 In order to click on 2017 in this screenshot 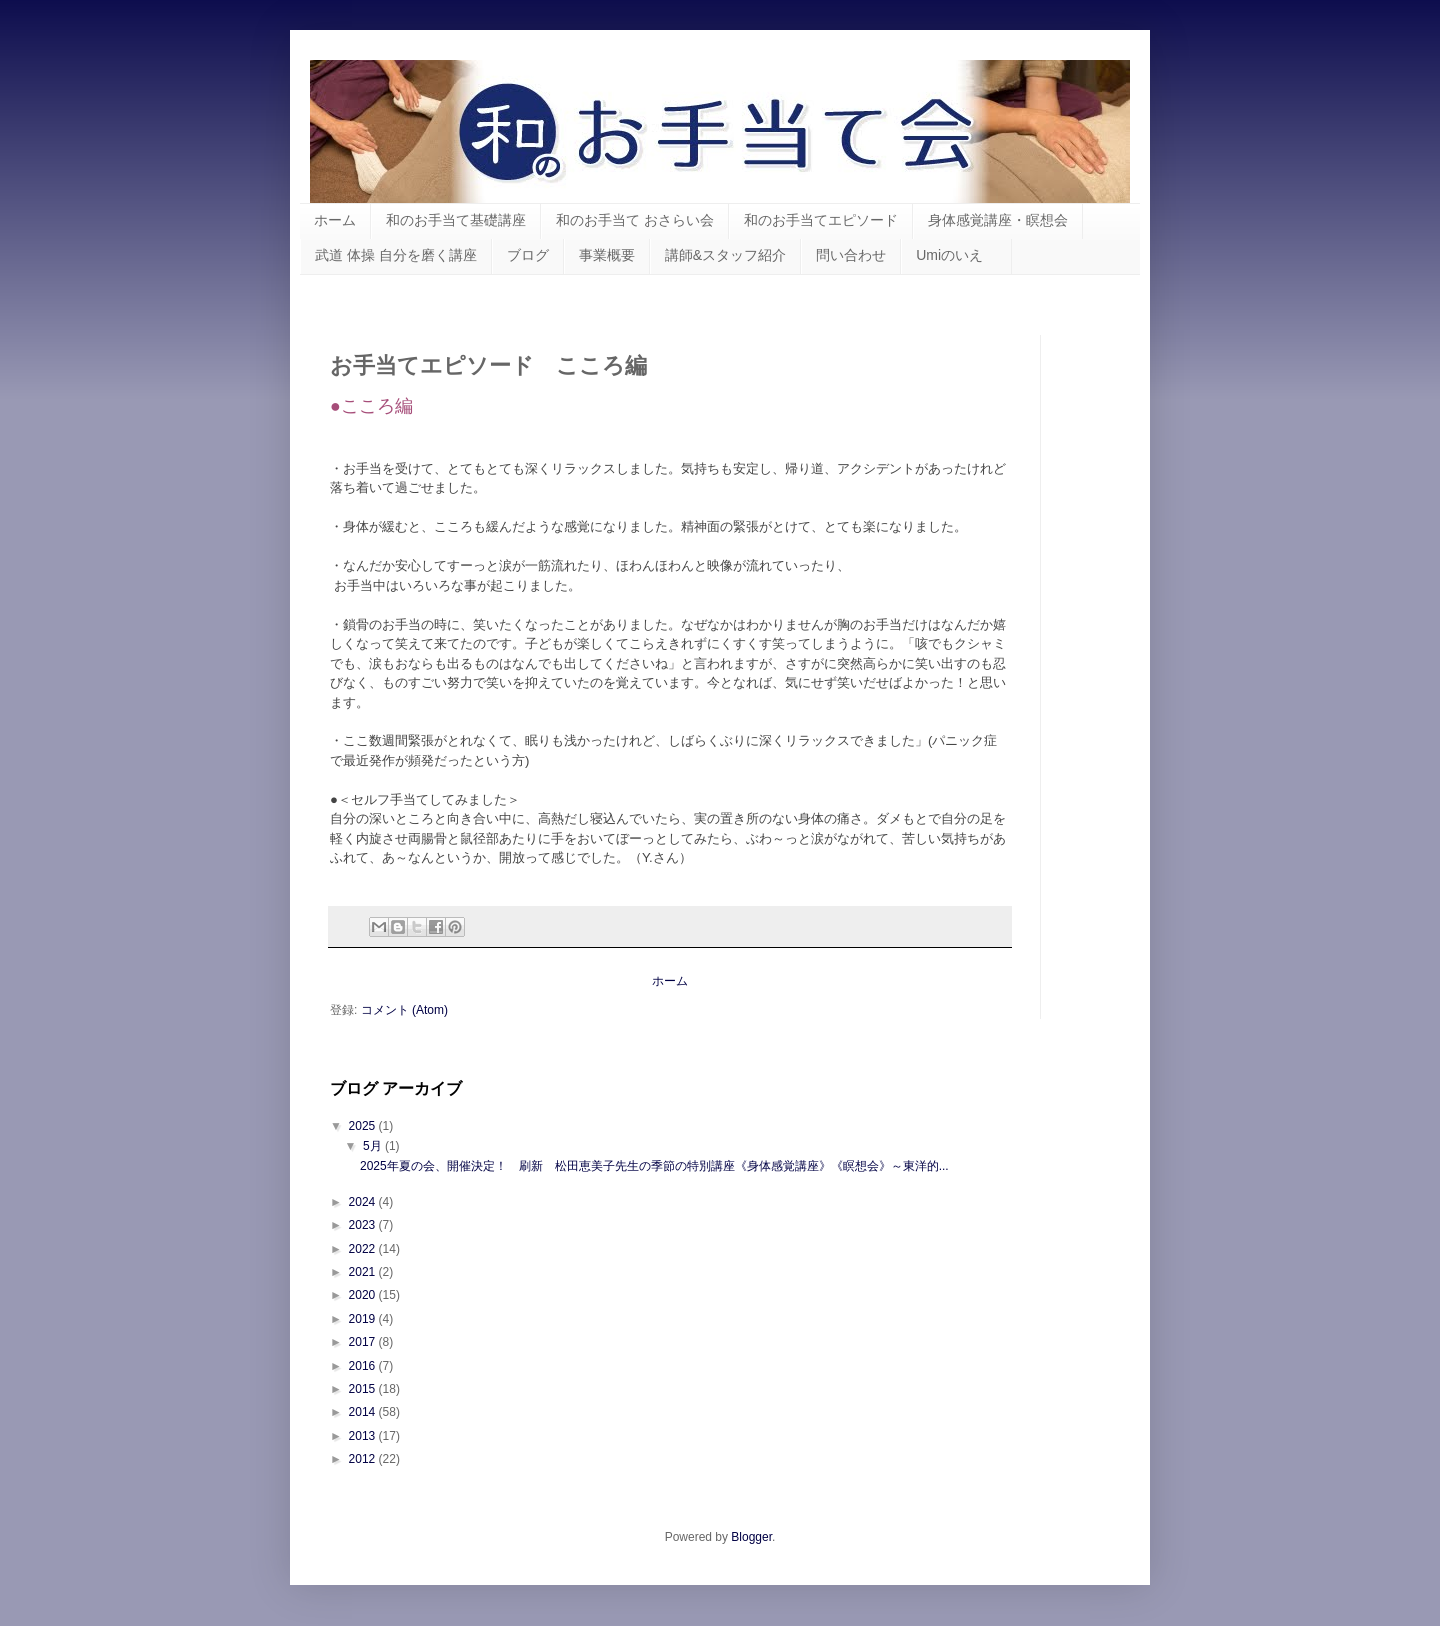, I will do `click(364, 1342)`.